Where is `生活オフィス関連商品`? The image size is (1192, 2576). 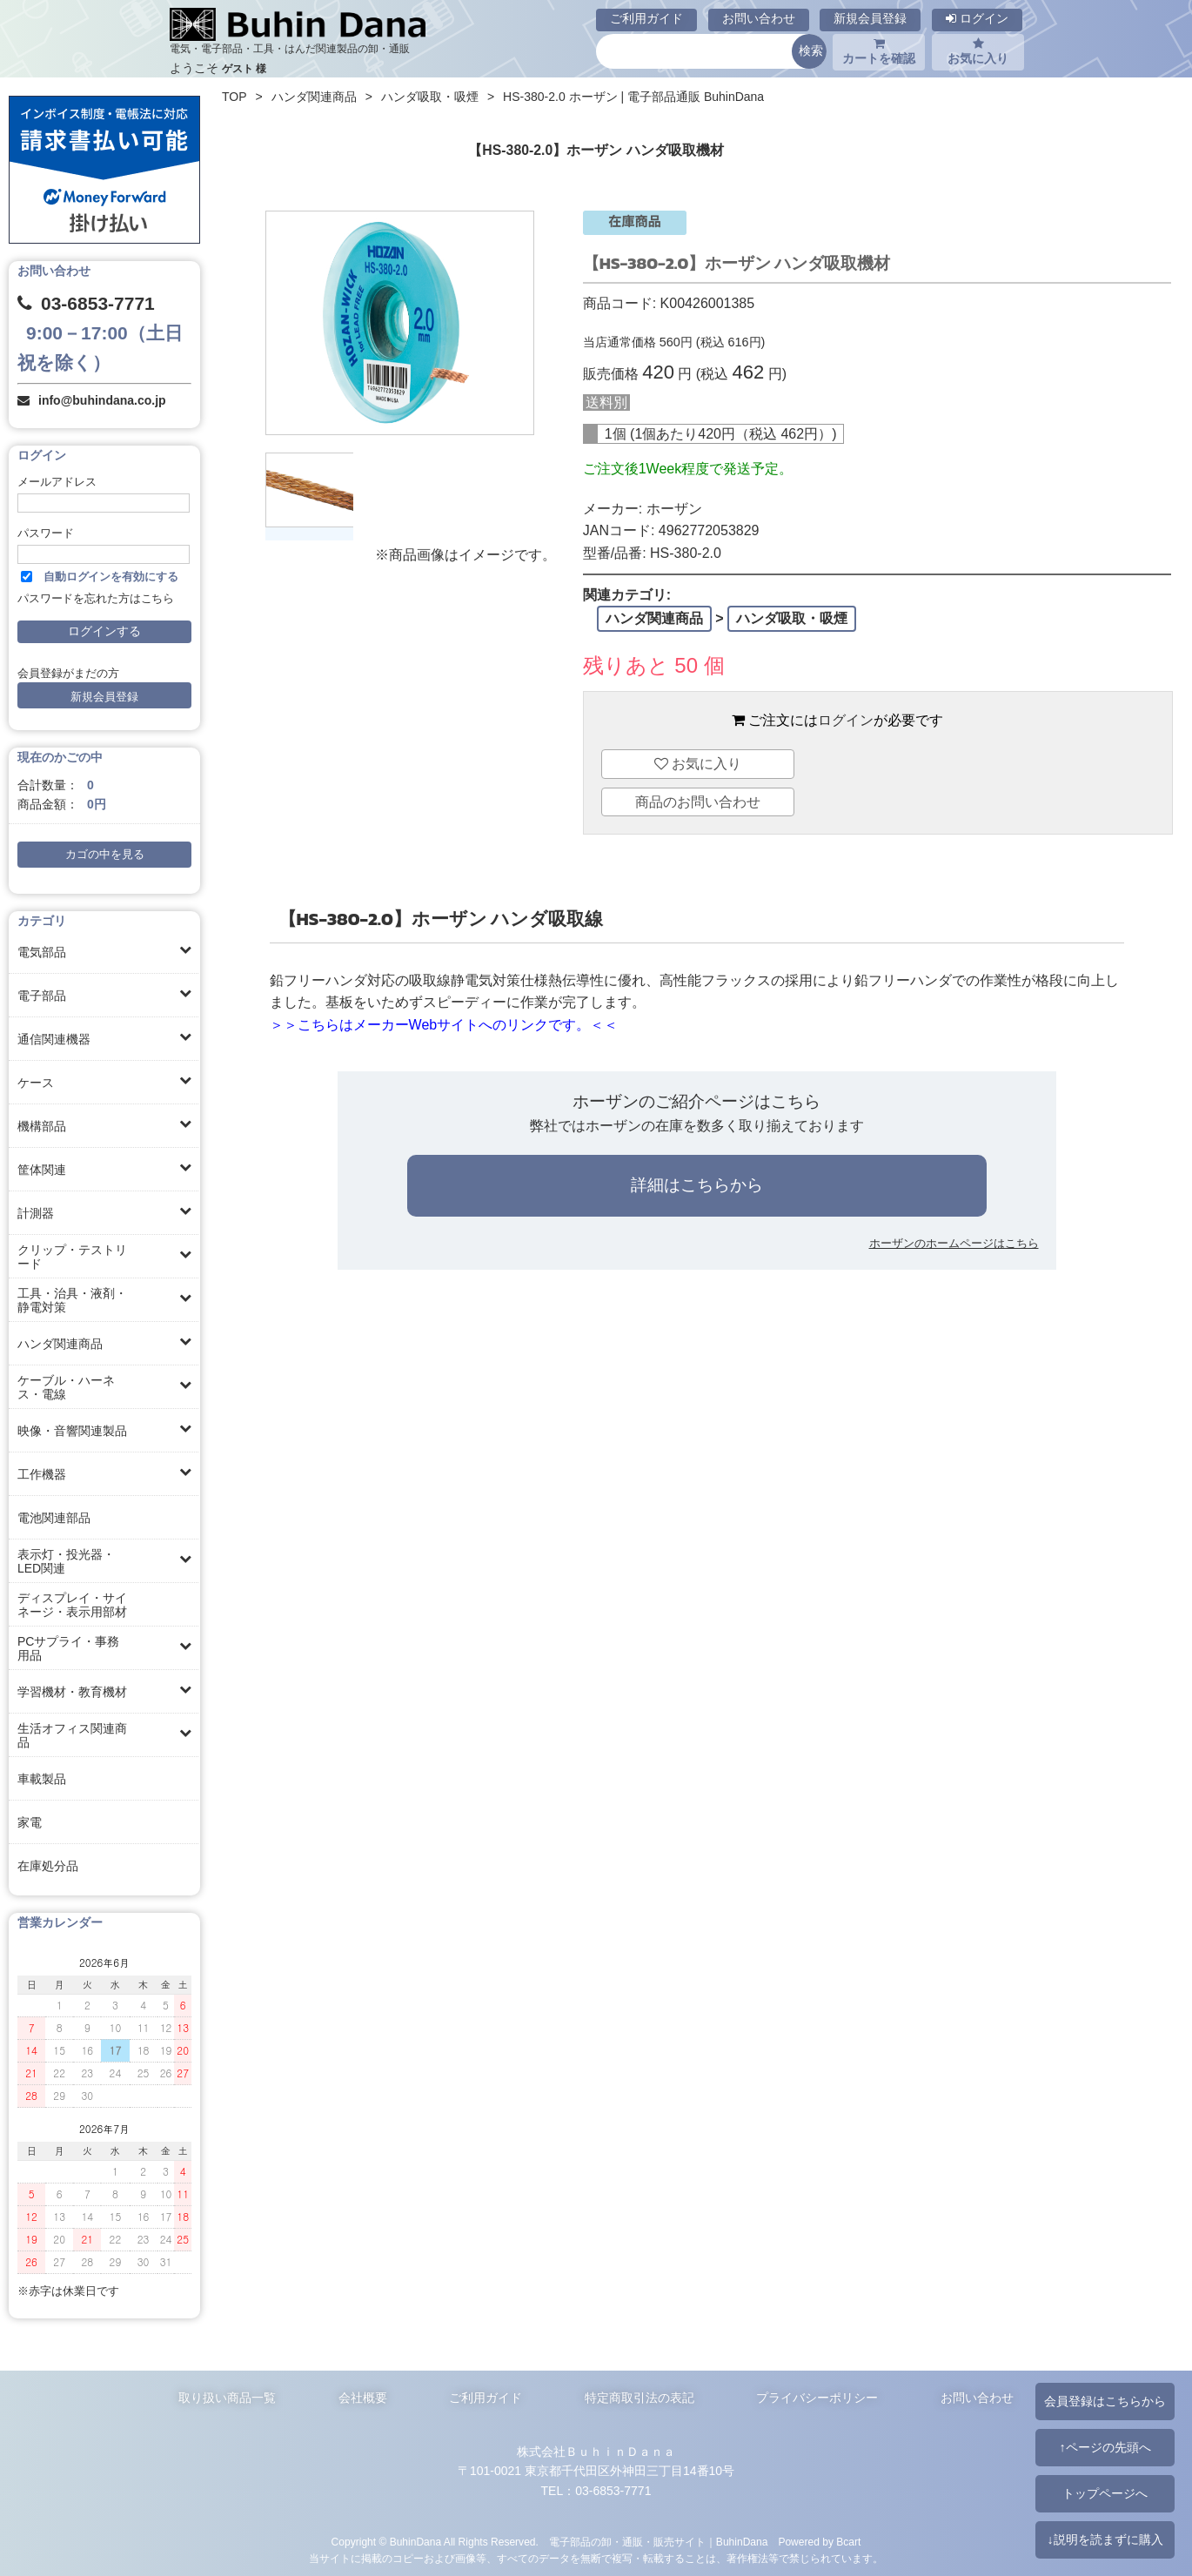
生活オフィス関連商品 is located at coordinates (72, 1735).